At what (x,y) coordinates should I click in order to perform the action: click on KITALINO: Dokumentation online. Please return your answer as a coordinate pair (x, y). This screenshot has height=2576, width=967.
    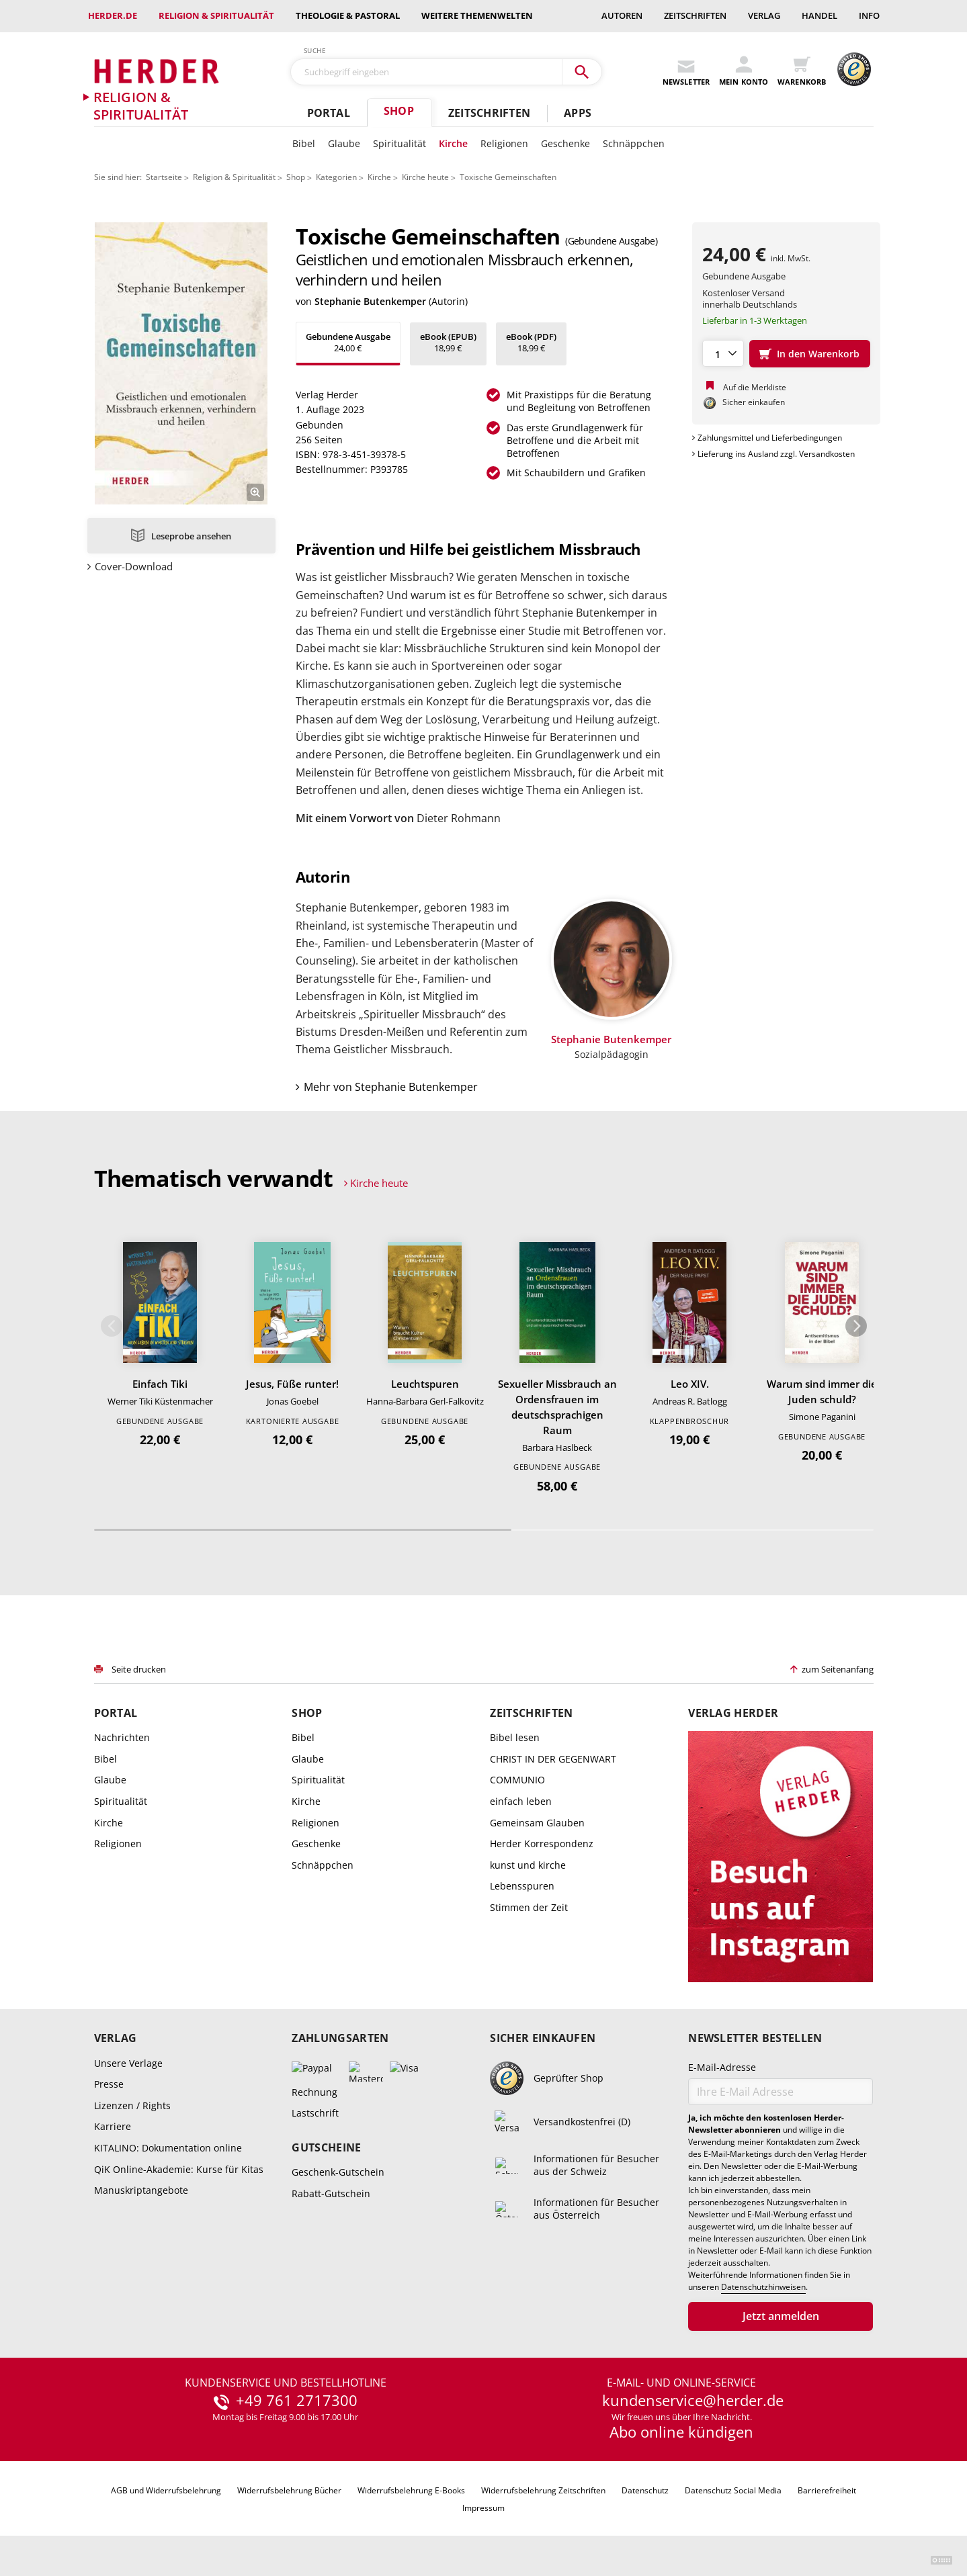
    Looking at the image, I should click on (168, 2147).